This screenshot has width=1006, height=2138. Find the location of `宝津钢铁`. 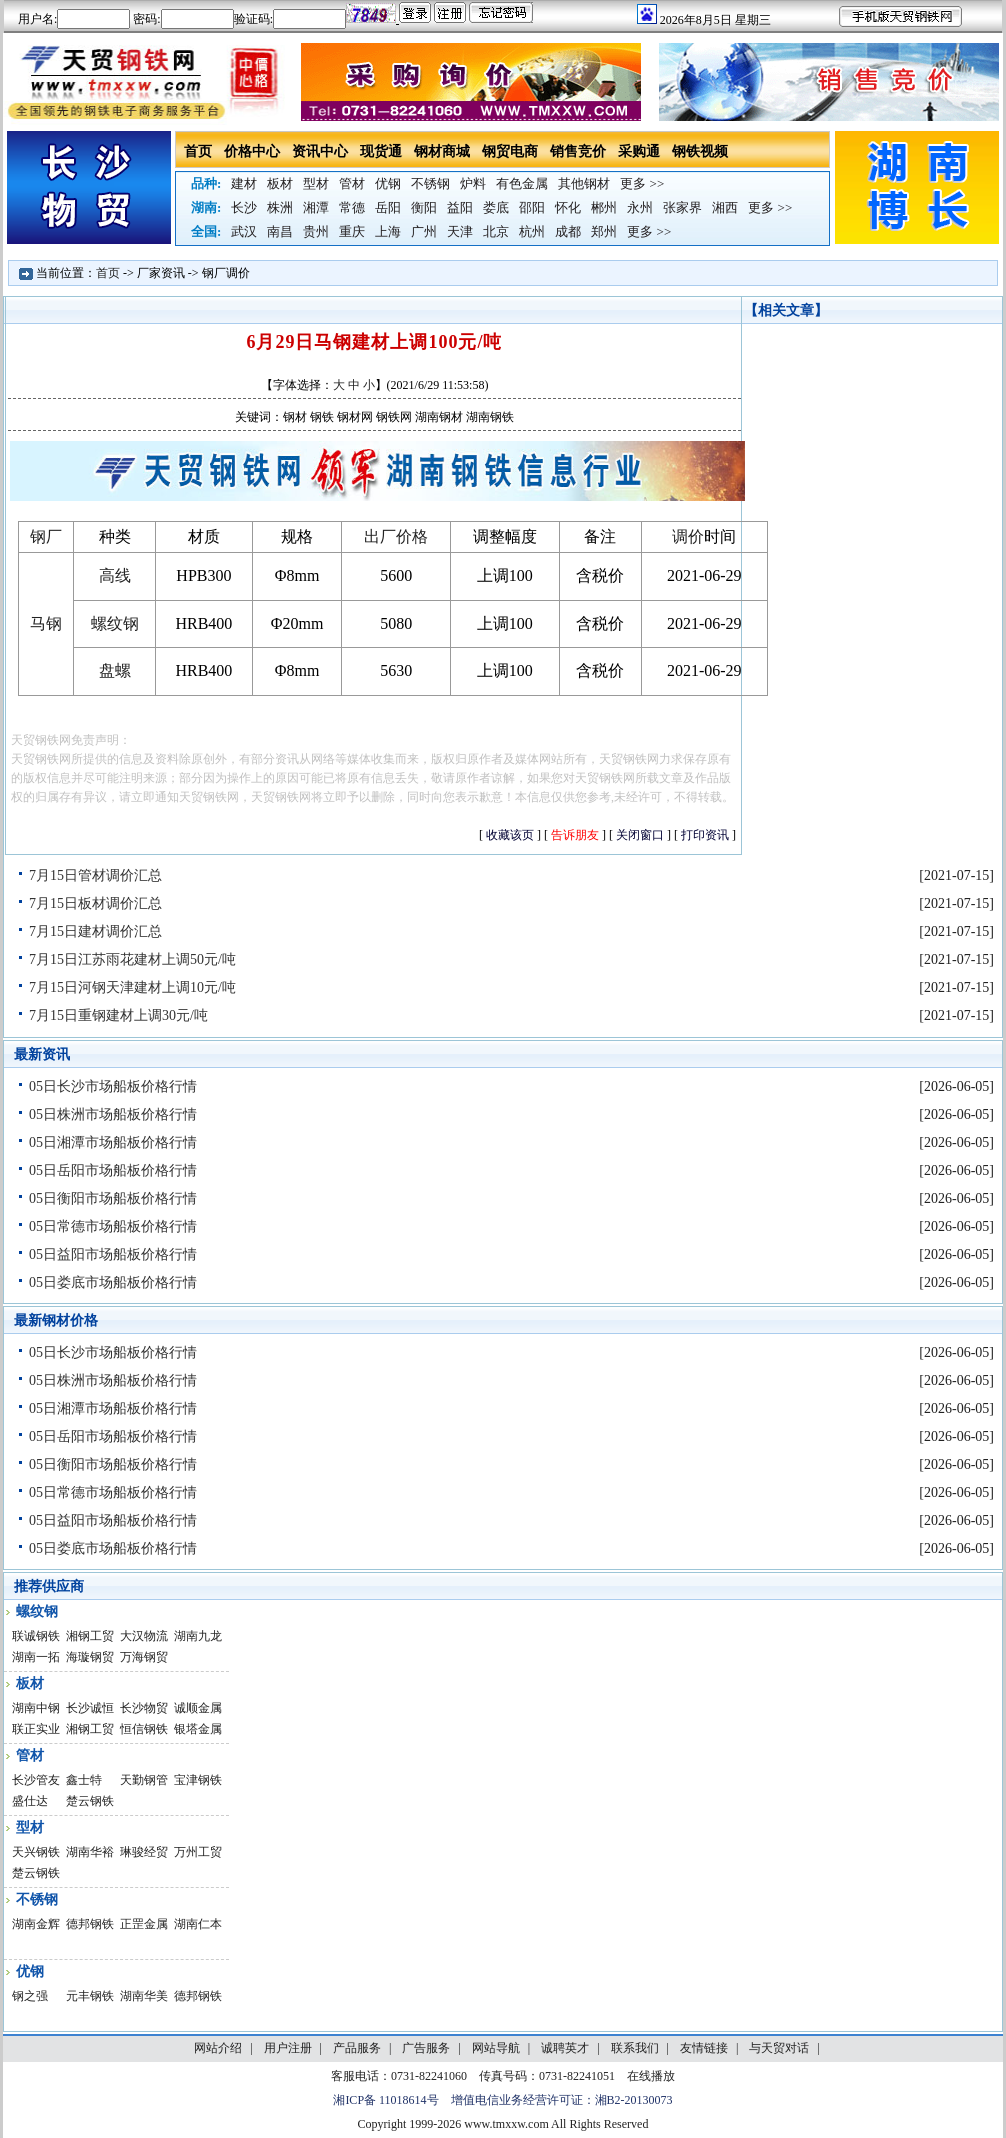

宝津钢铁 is located at coordinates (198, 1780).